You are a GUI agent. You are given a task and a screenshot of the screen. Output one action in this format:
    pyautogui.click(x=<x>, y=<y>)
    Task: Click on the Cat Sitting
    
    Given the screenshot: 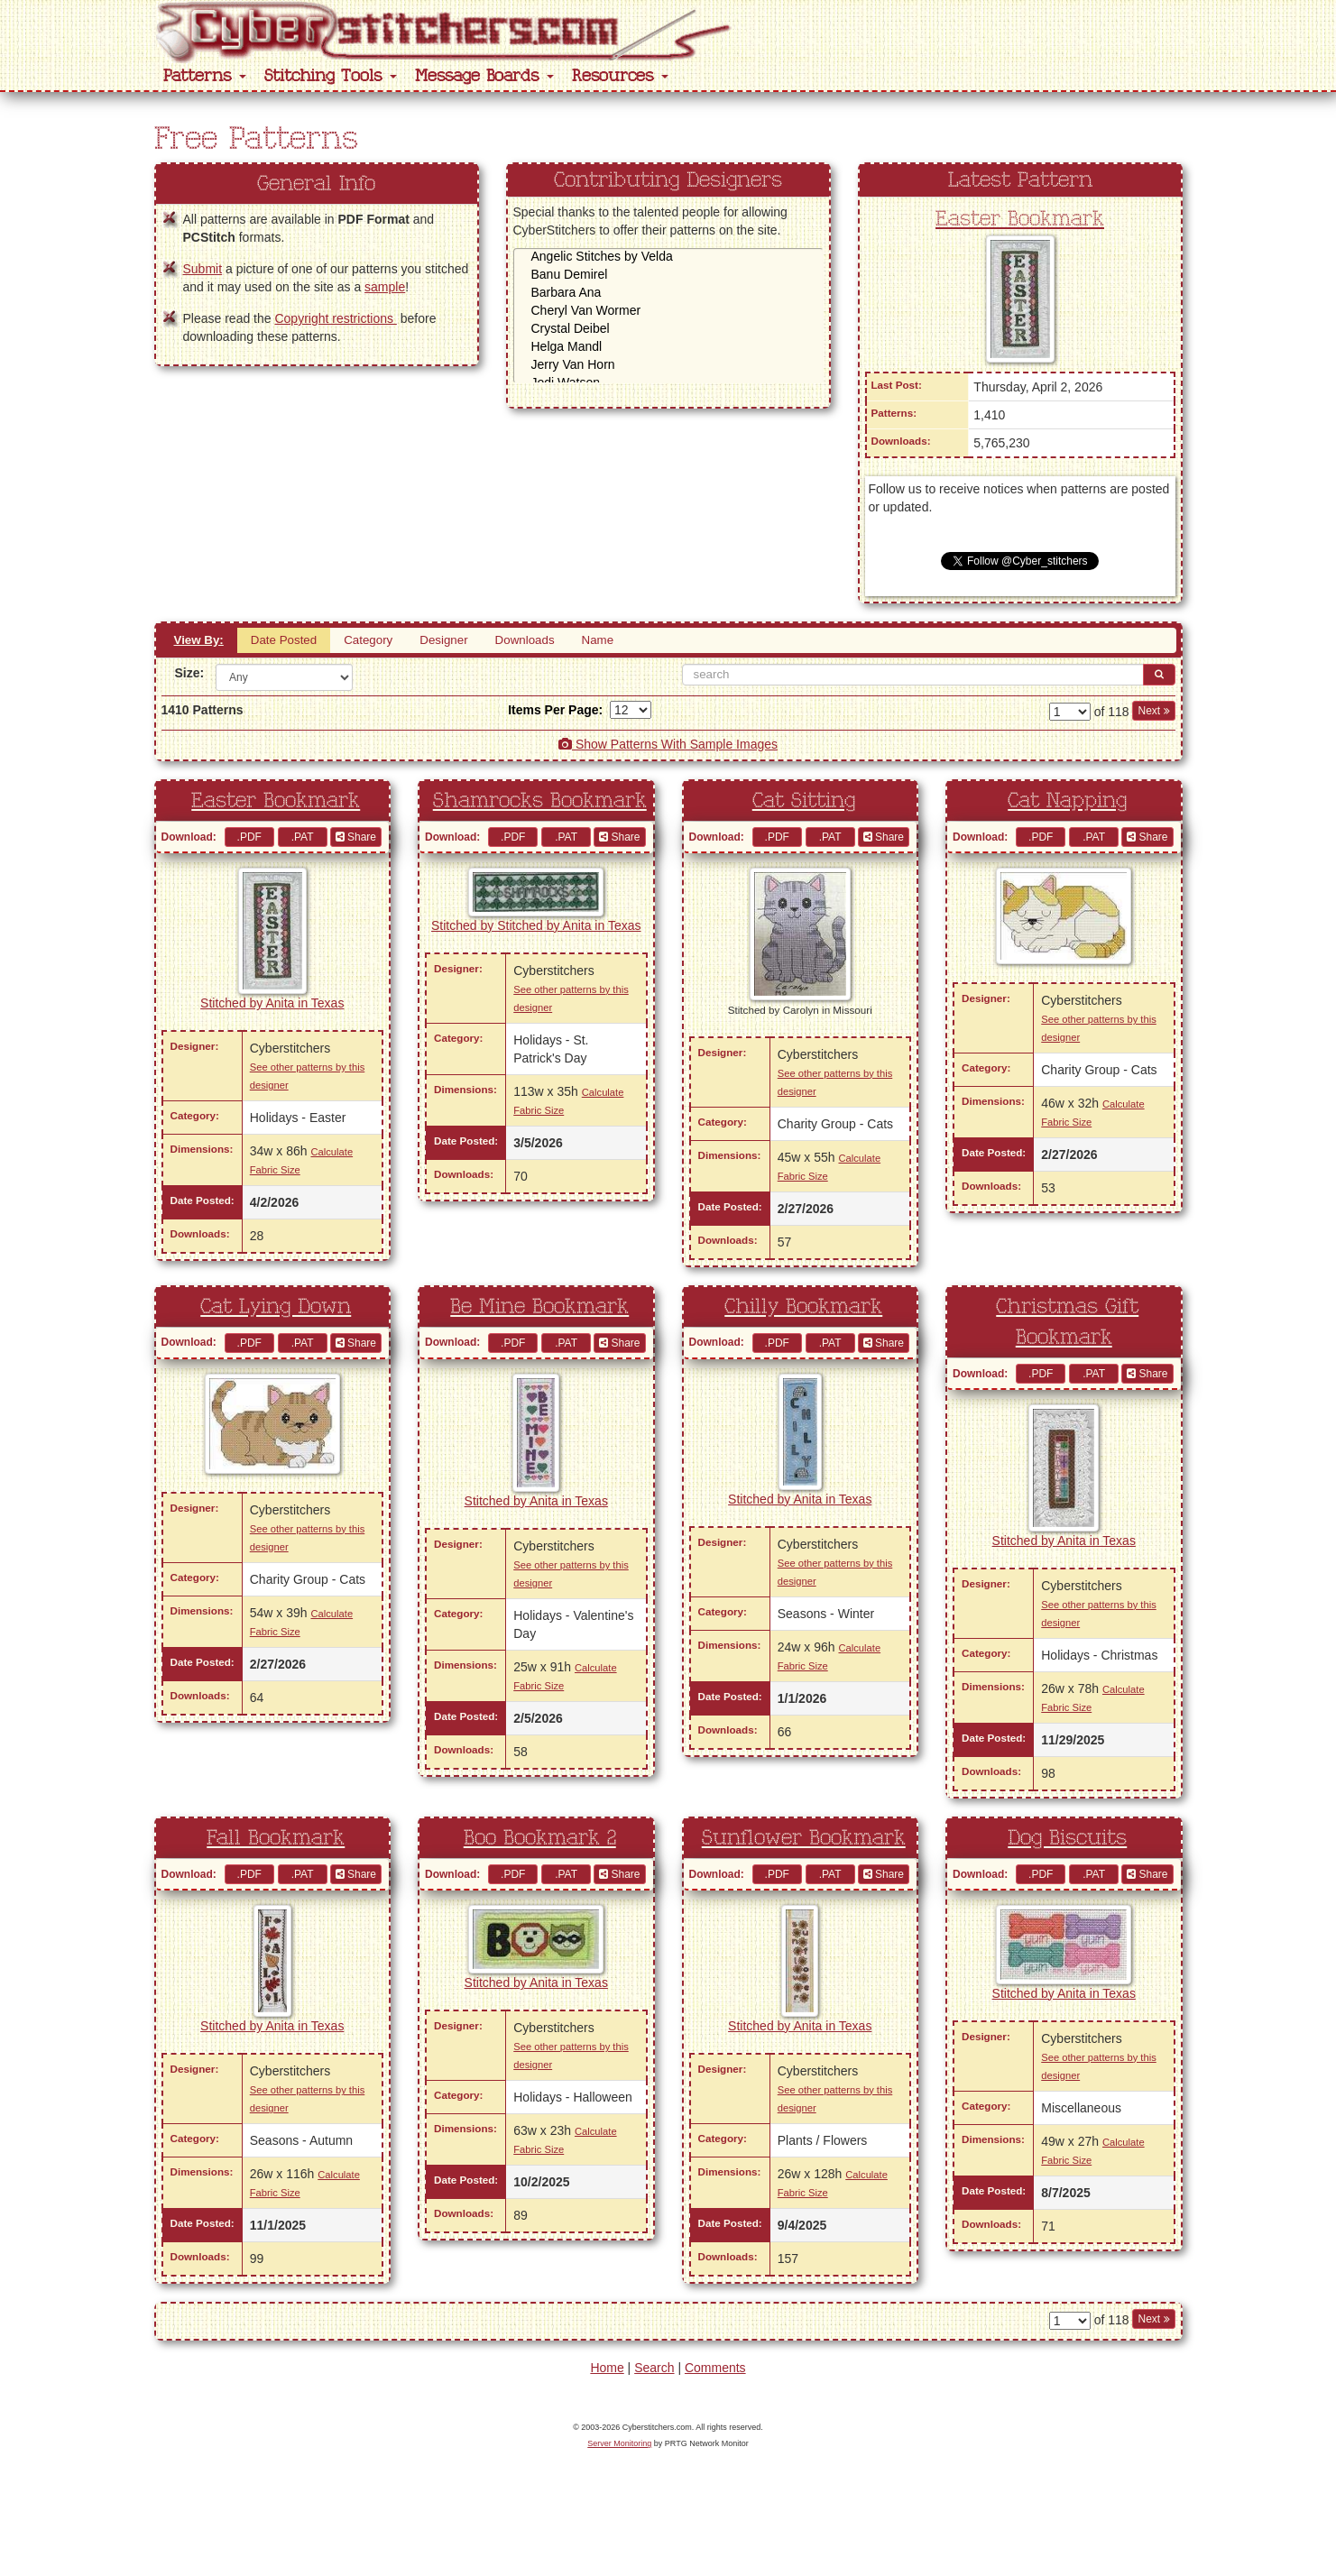 What is the action you would take?
    pyautogui.click(x=803, y=801)
    